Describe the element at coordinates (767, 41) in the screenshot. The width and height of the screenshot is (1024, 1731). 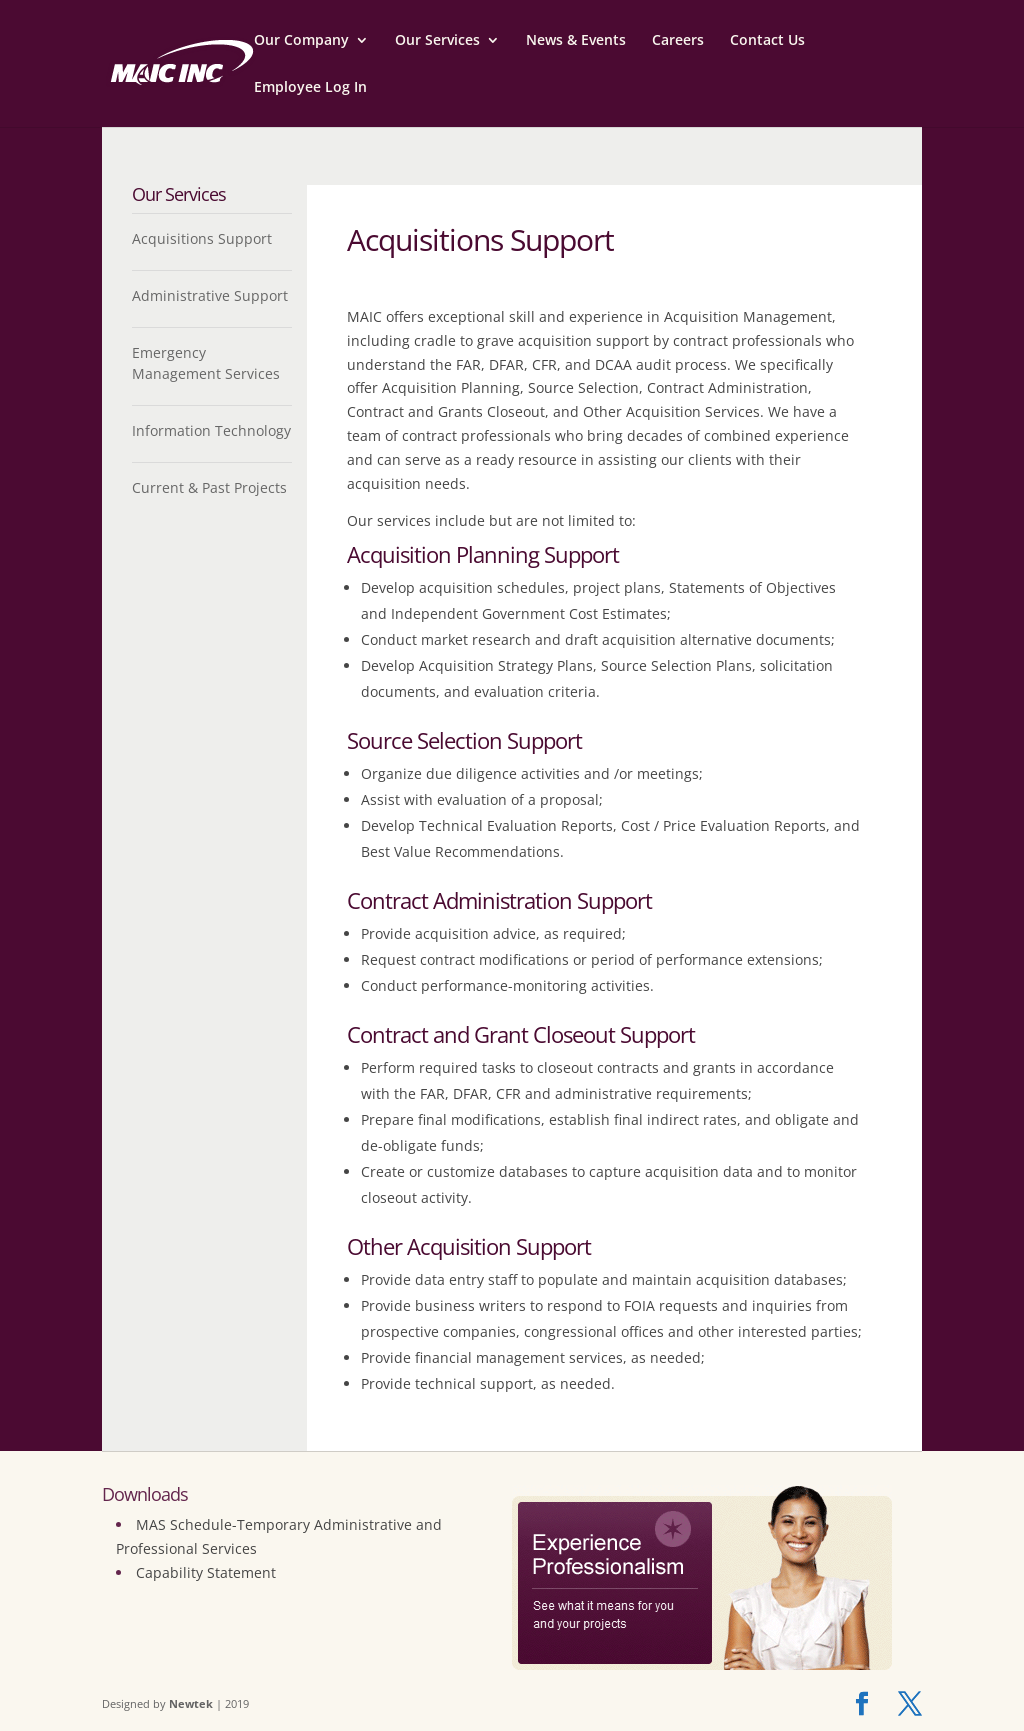
I see `Contact Us` at that location.